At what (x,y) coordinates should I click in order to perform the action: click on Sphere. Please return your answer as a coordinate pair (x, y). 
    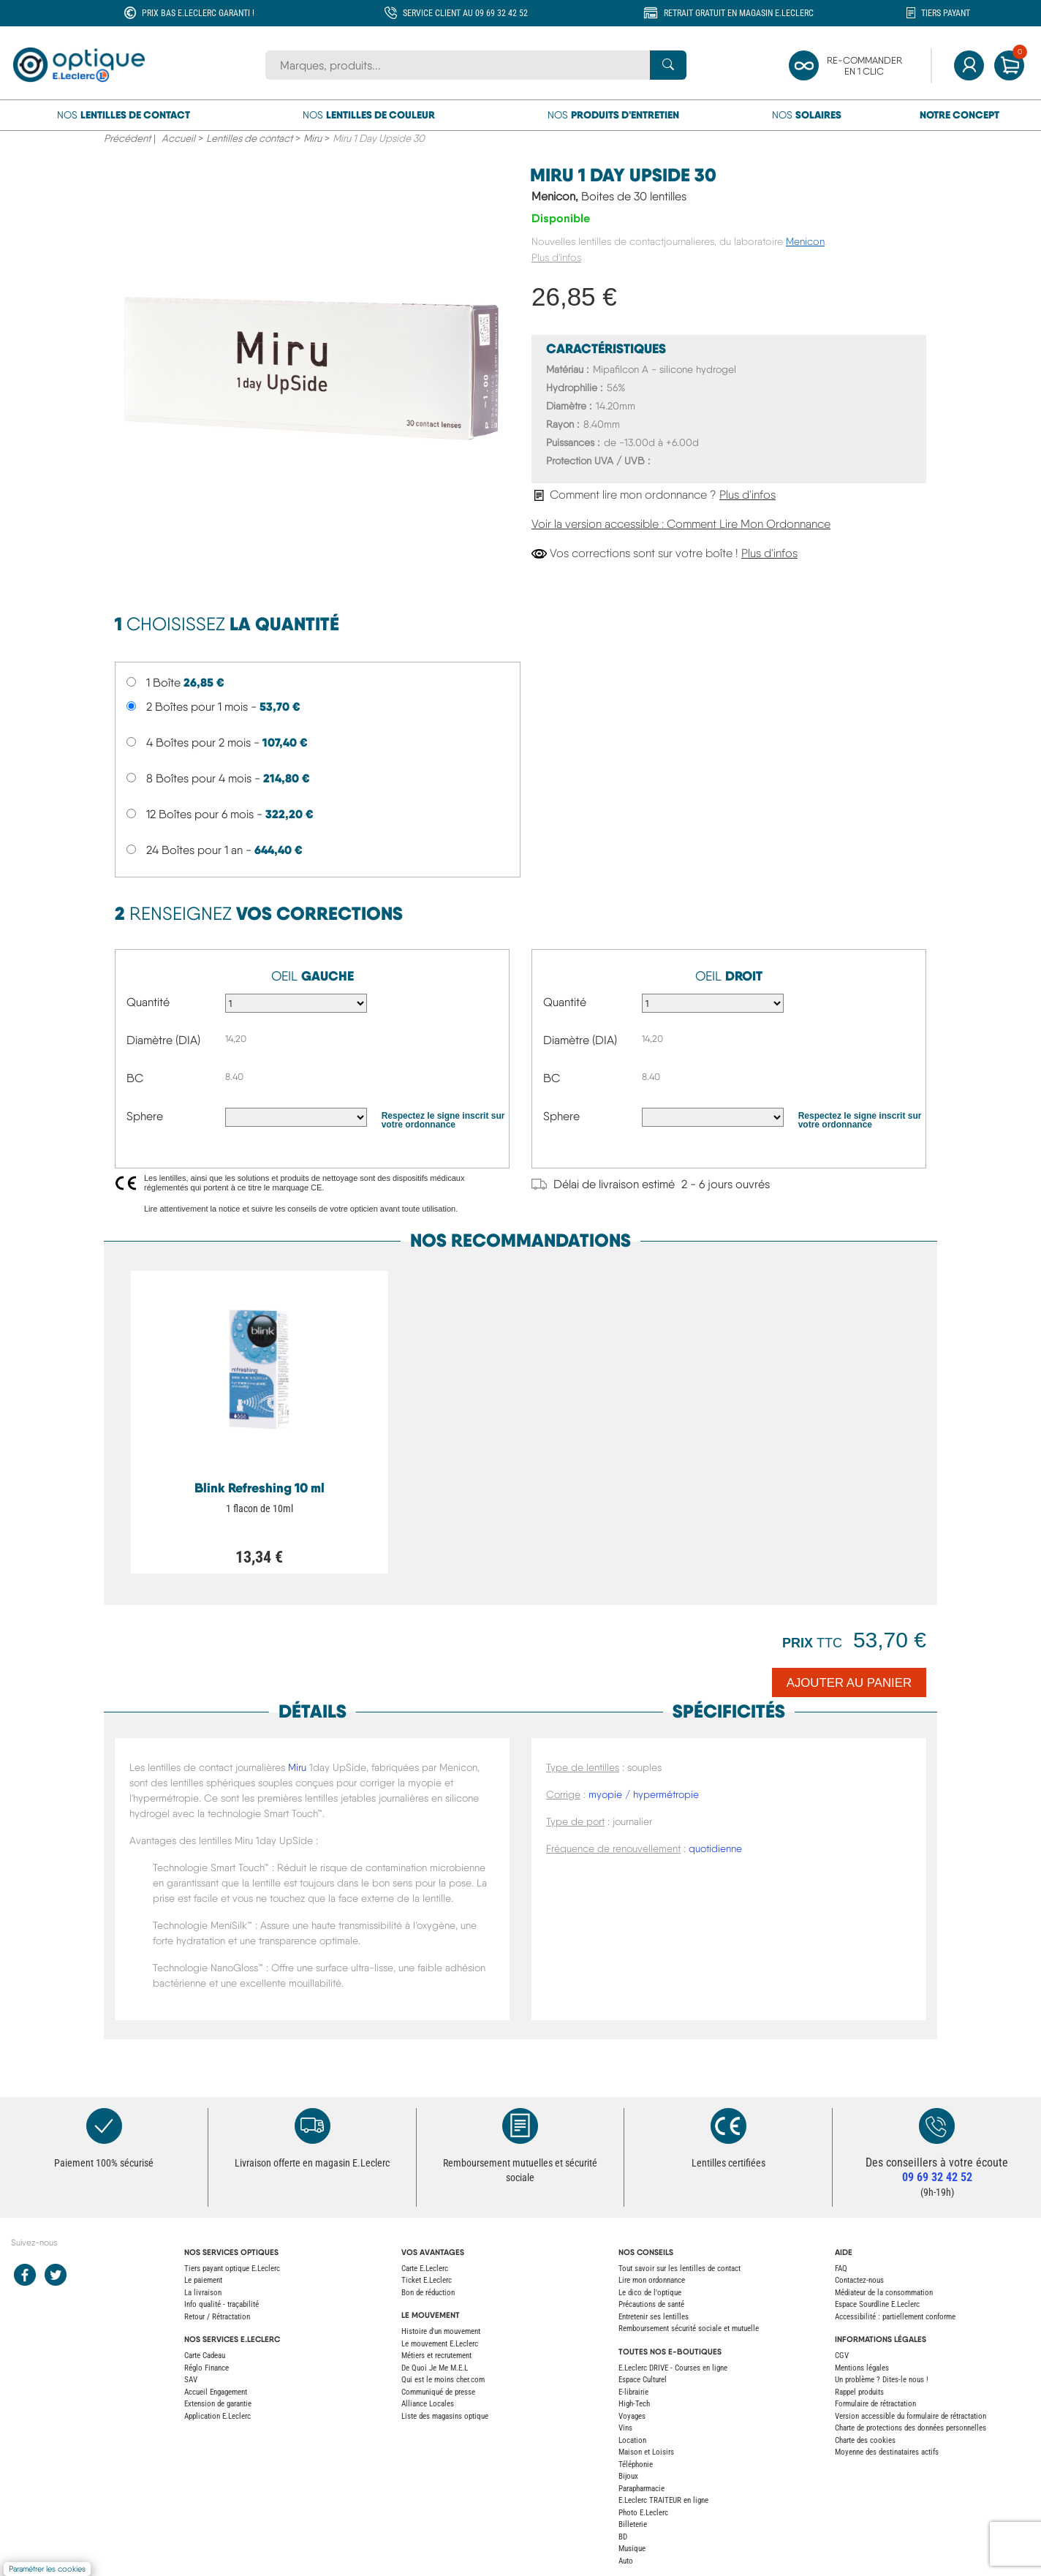
    Looking at the image, I should click on (144, 1116).